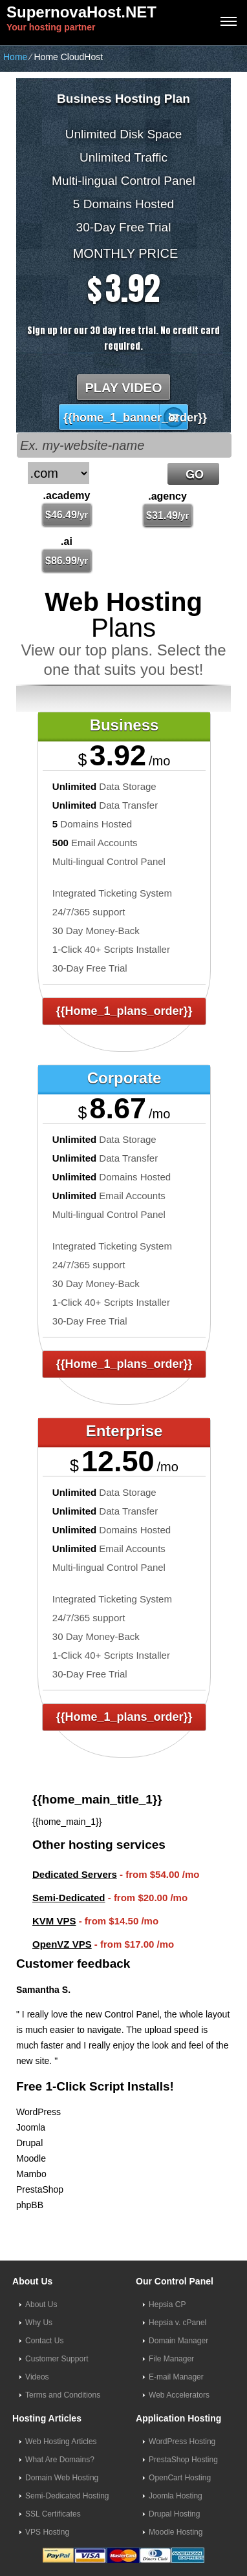  What do you see at coordinates (124, 725) in the screenshot?
I see `Business` at bounding box center [124, 725].